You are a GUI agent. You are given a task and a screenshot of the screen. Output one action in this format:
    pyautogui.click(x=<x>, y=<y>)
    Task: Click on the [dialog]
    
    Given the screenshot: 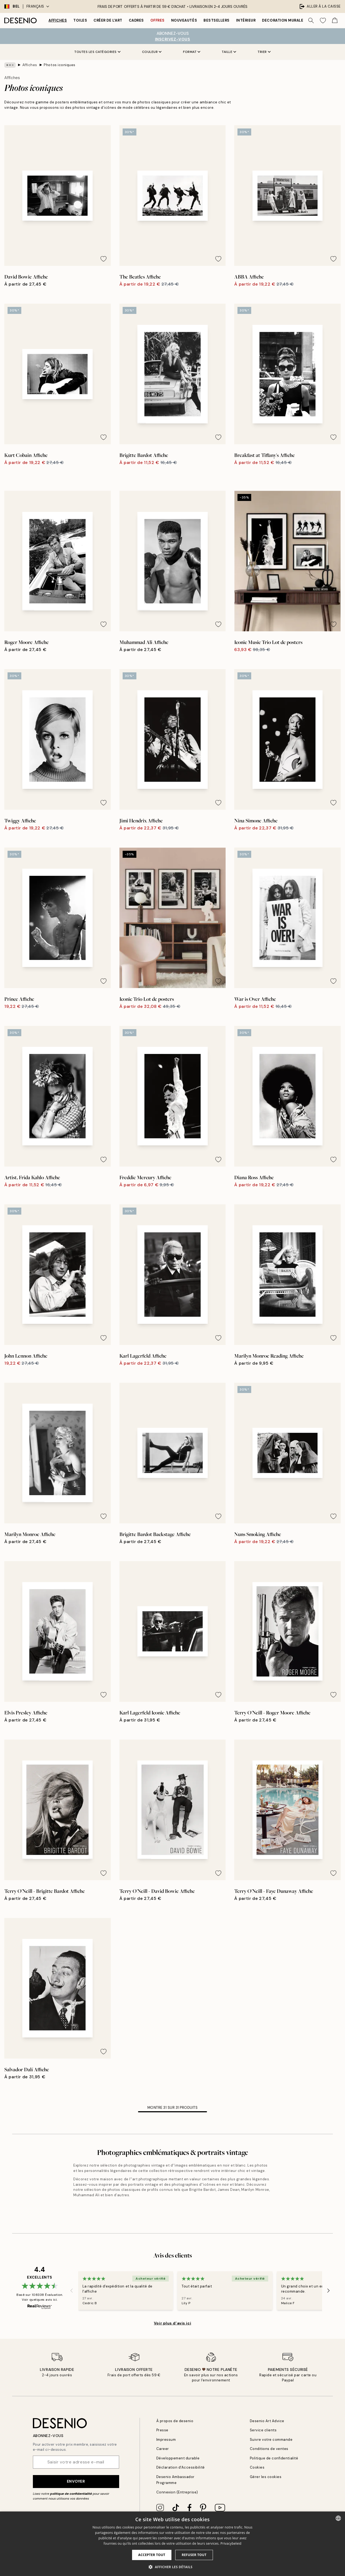 What is the action you would take?
    pyautogui.click(x=172, y=2543)
    